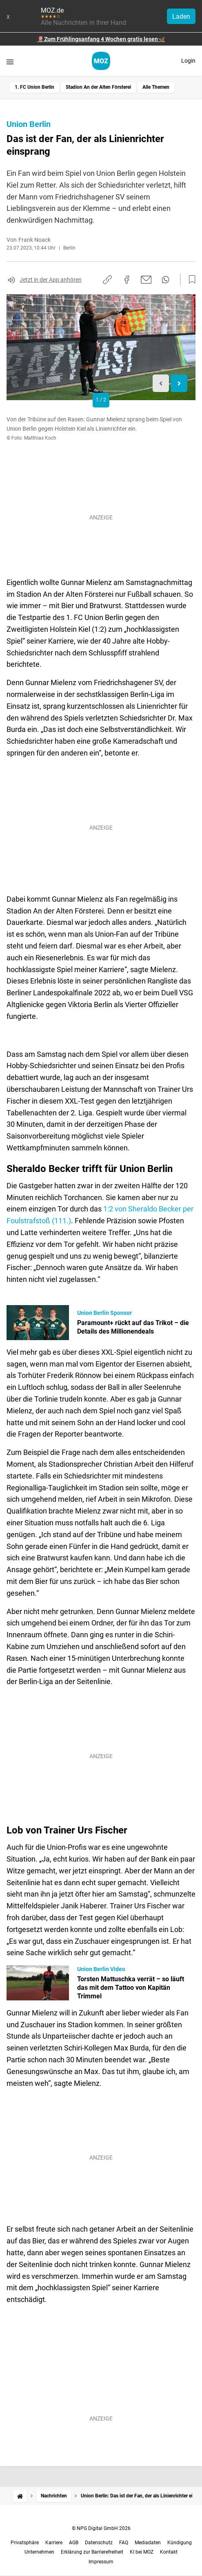 The image size is (202, 2576). What do you see at coordinates (141, 2552) in the screenshot?
I see `KI bei MOZ` at bounding box center [141, 2552].